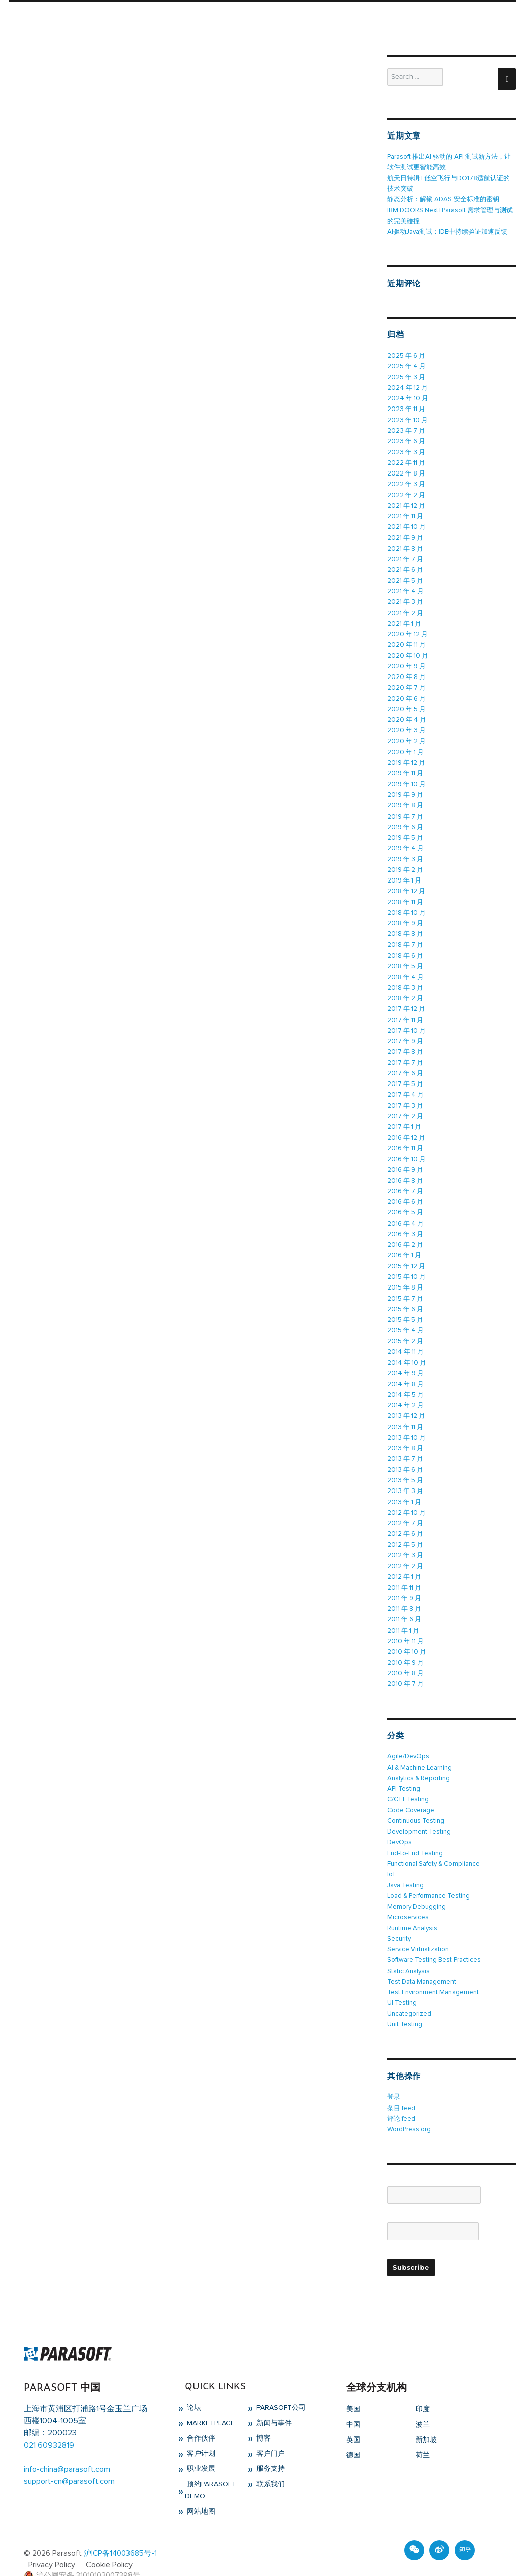 The width and height of the screenshot is (516, 2576). I want to click on 2011 年 11 月, so click(404, 1571).